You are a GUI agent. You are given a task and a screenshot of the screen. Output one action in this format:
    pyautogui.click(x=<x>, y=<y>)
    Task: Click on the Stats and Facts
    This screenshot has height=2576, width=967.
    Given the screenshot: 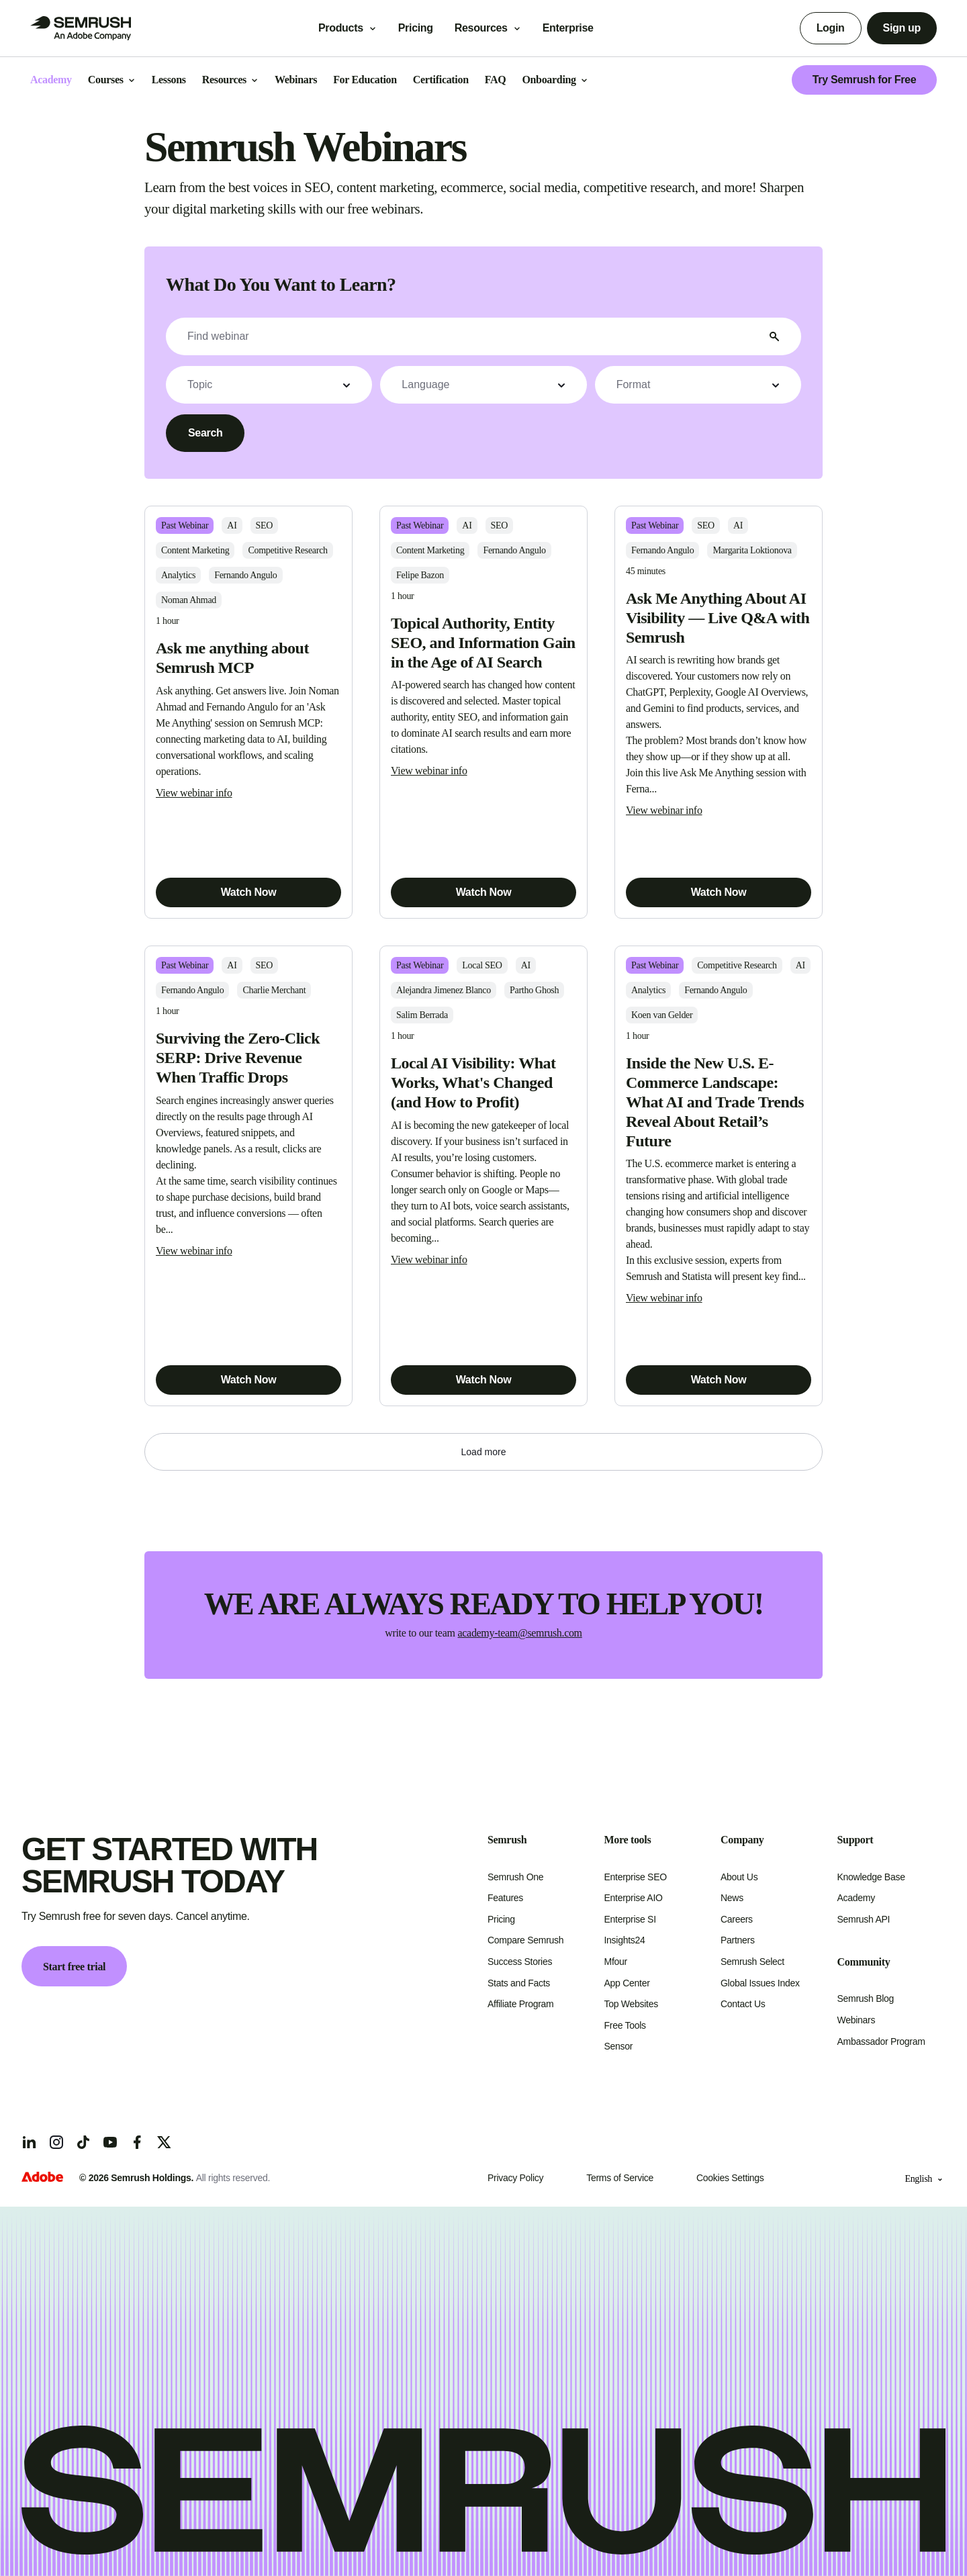 What is the action you would take?
    pyautogui.click(x=519, y=1983)
    